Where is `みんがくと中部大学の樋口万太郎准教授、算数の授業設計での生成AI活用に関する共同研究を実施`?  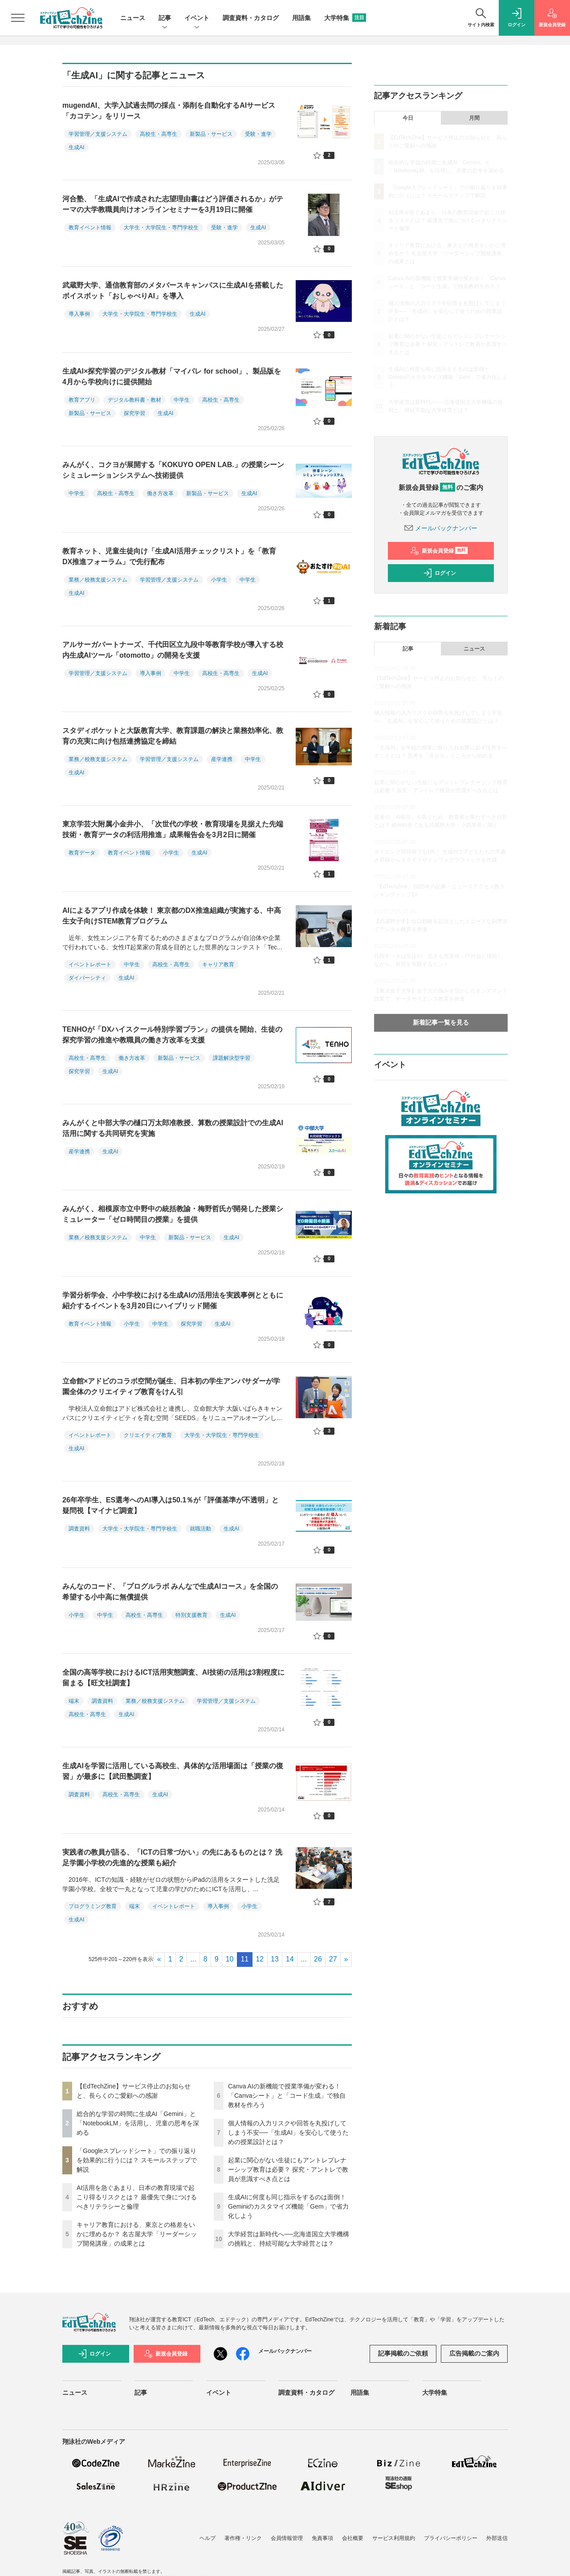
みんがくと中部大学の樋口万太郎准教授、算数の授業設計での生成AI活用に関する共同研究を実施 is located at coordinates (172, 1128).